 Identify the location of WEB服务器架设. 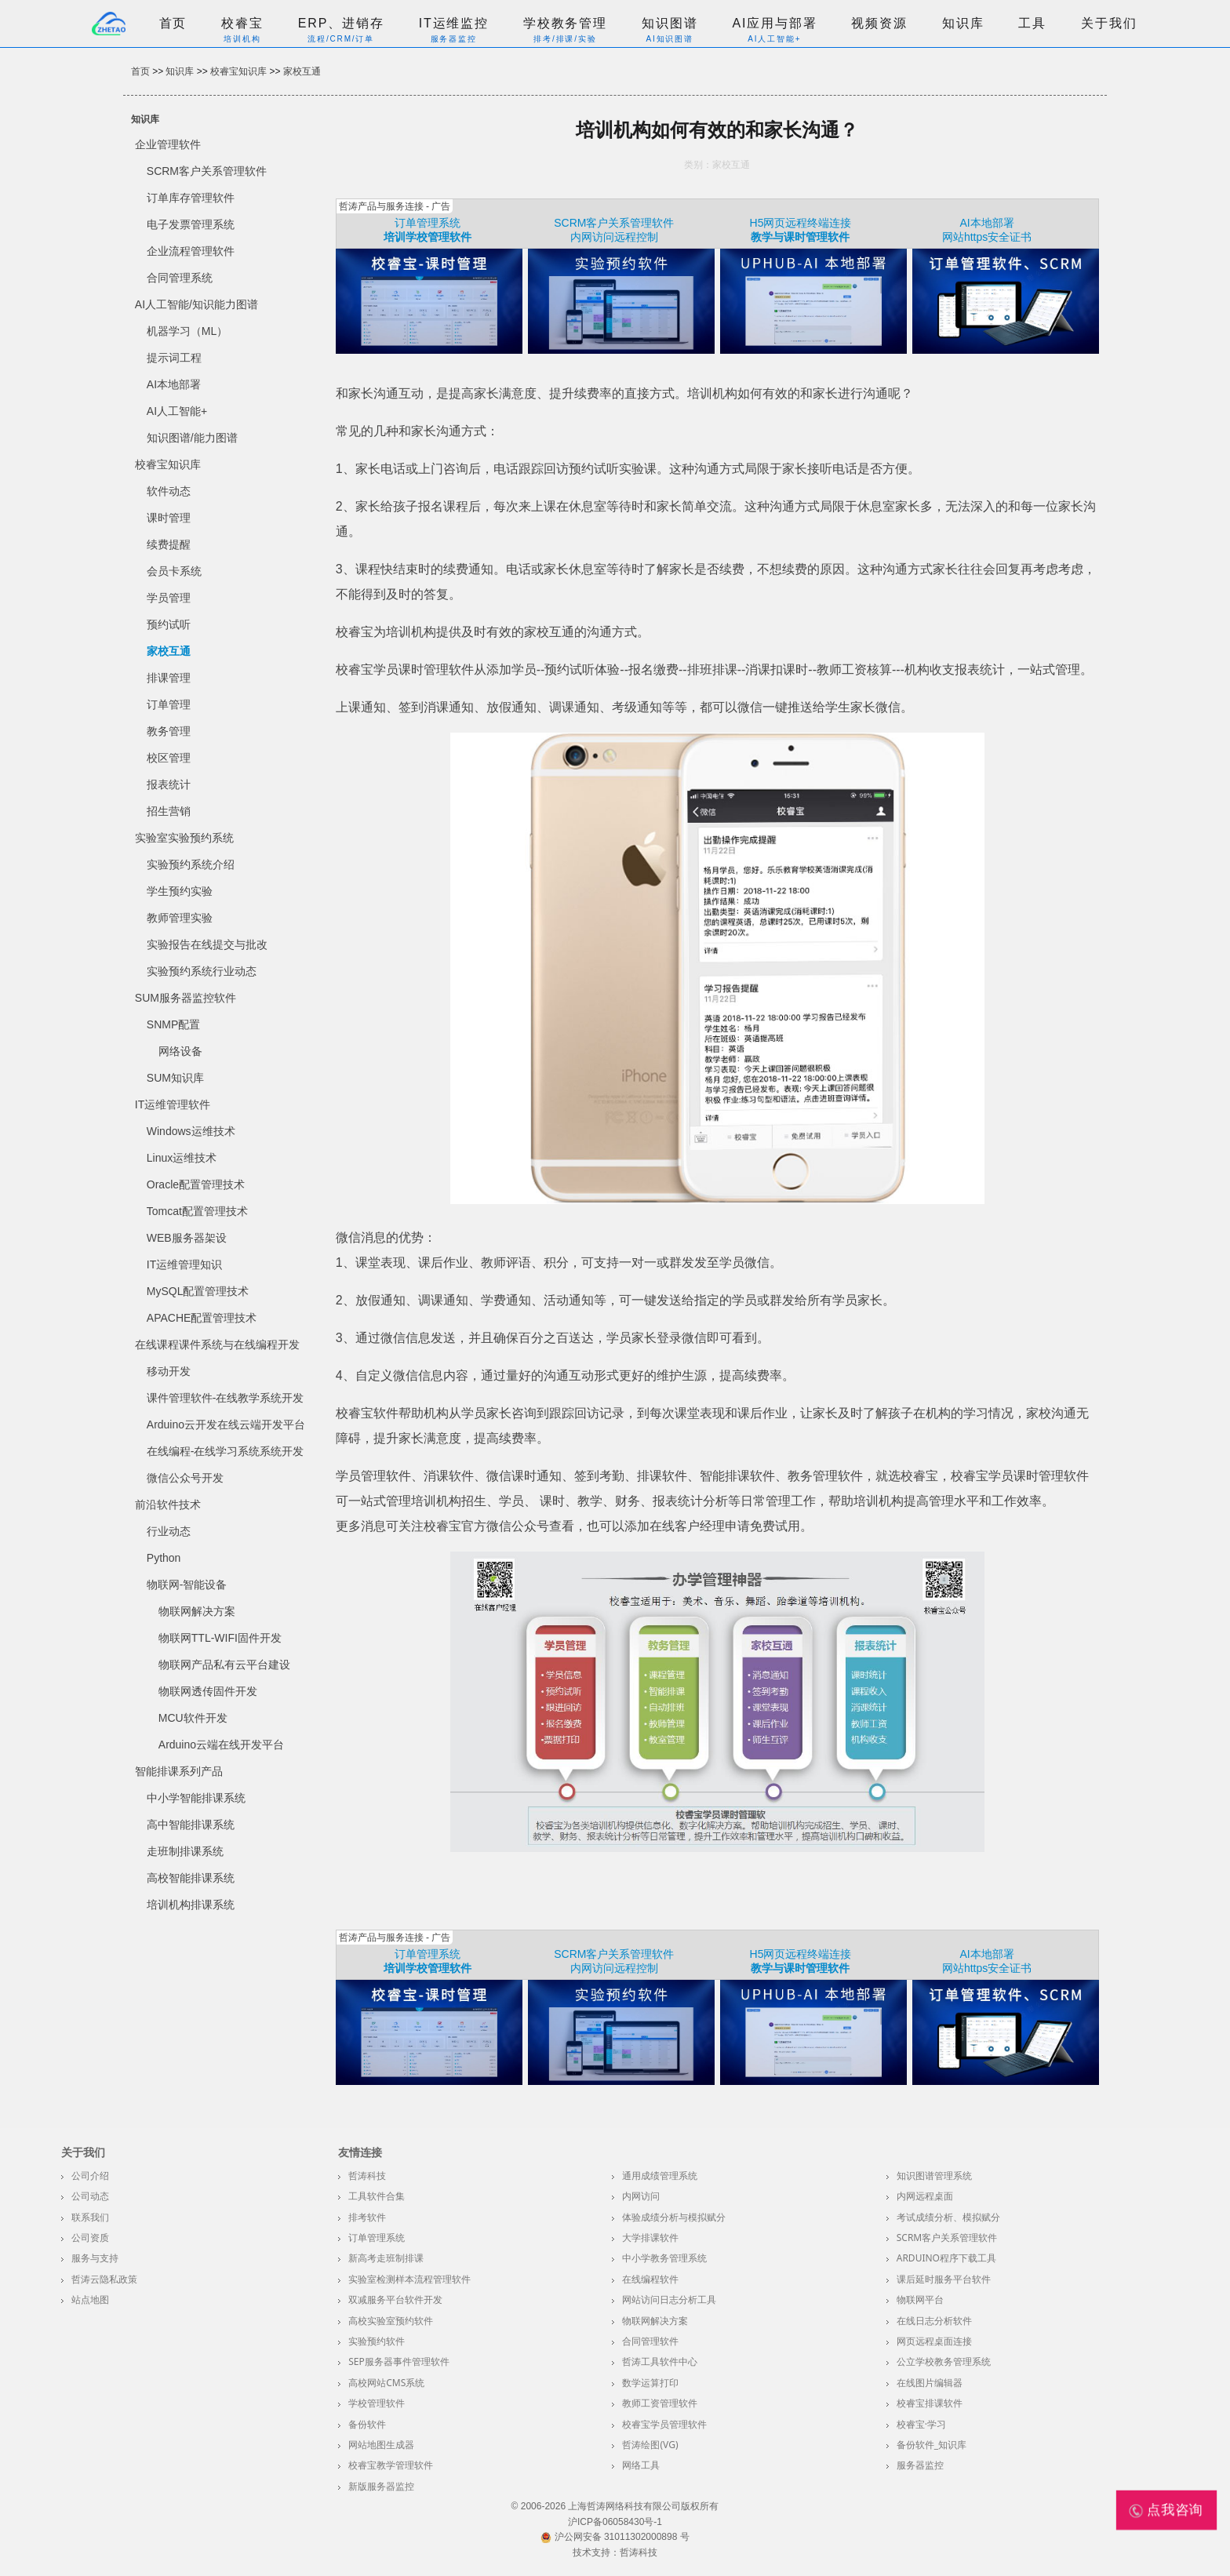
(187, 1238).